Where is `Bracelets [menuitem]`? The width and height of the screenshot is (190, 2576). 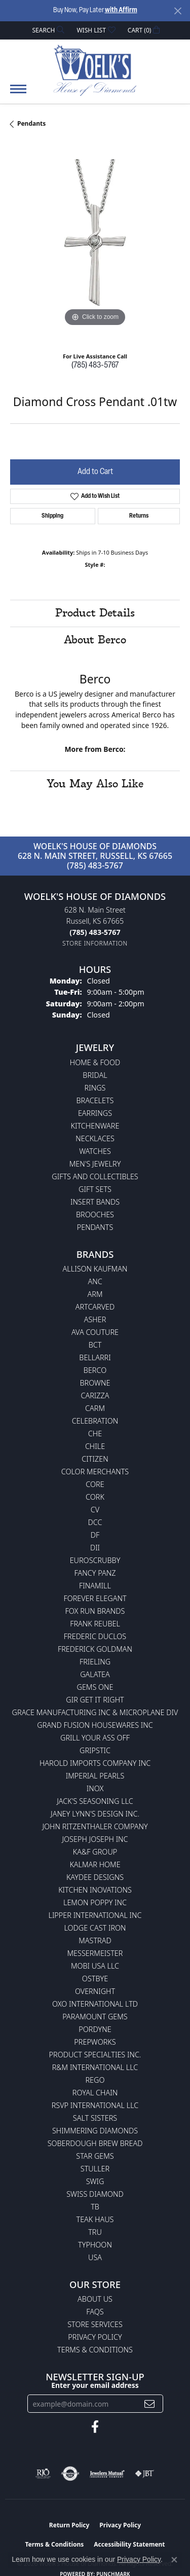
Bracelets [menuitem] is located at coordinates (95, 1100).